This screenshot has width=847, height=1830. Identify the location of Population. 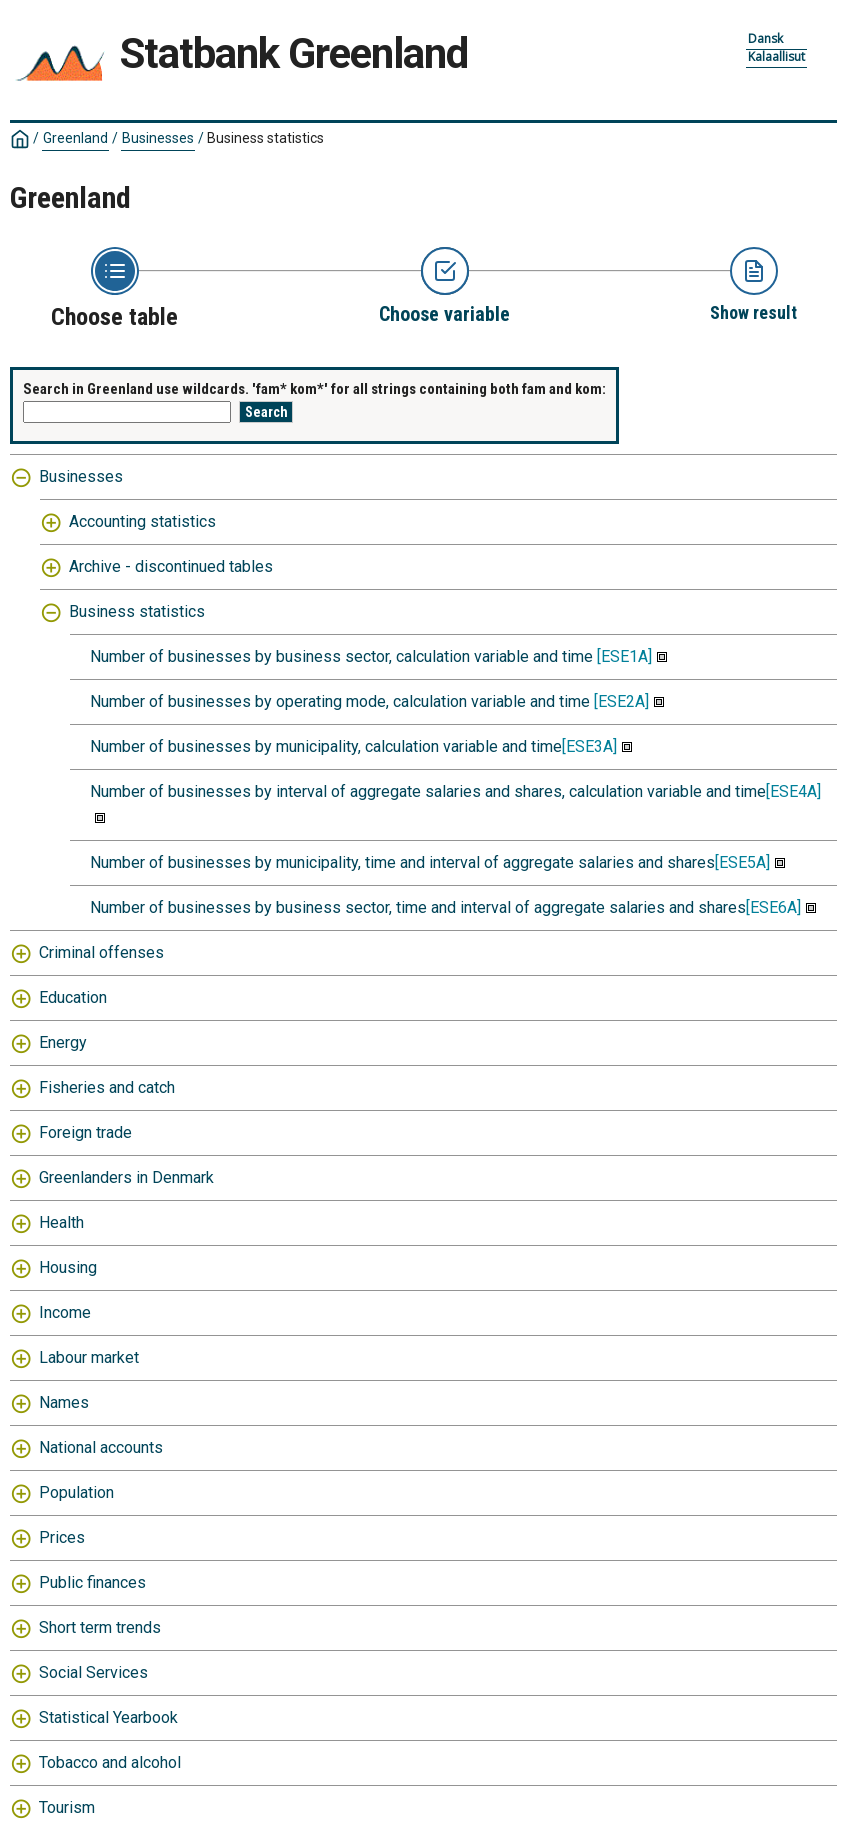
(76, 1492).